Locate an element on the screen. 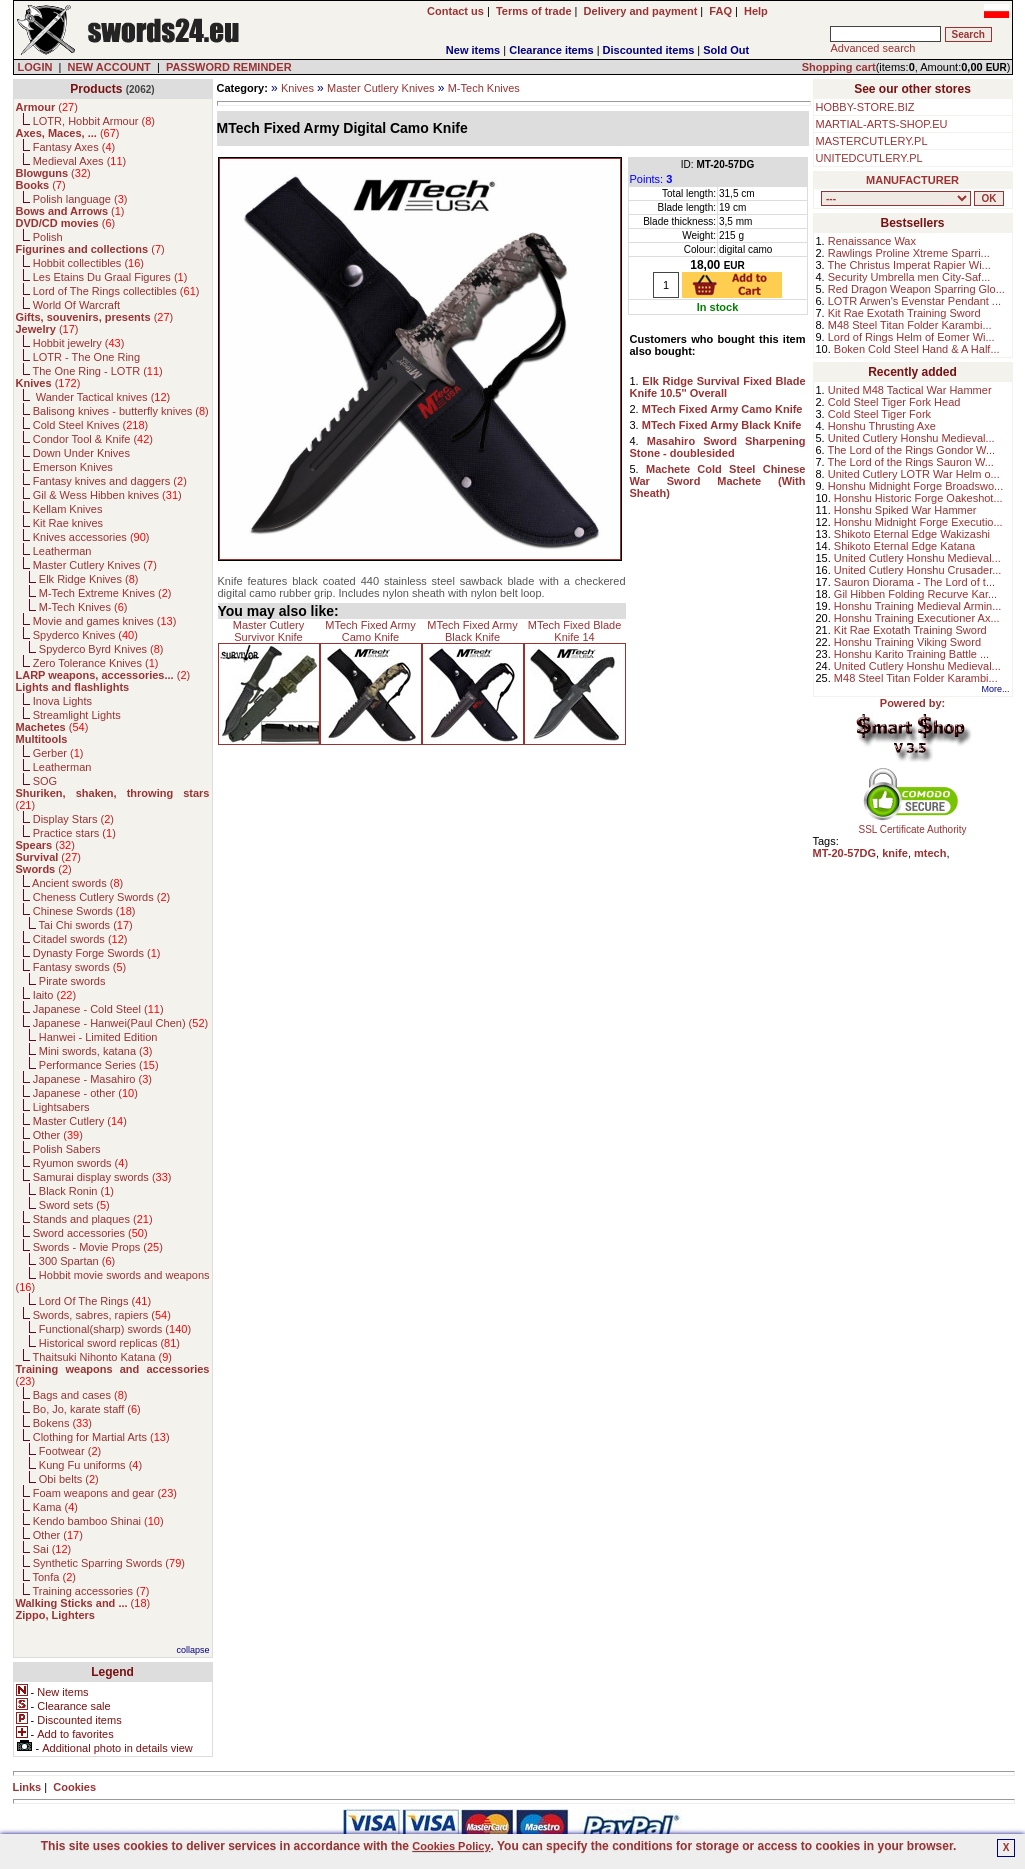 This screenshot has height=1869, width=1025. The Lord of the Rings Gondor W... is located at coordinates (912, 450).